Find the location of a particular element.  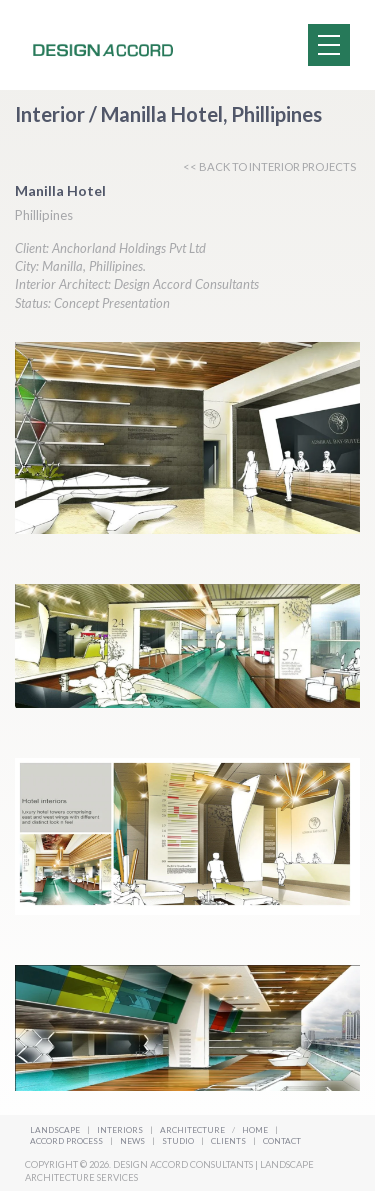

Contact is located at coordinates (282, 1141).